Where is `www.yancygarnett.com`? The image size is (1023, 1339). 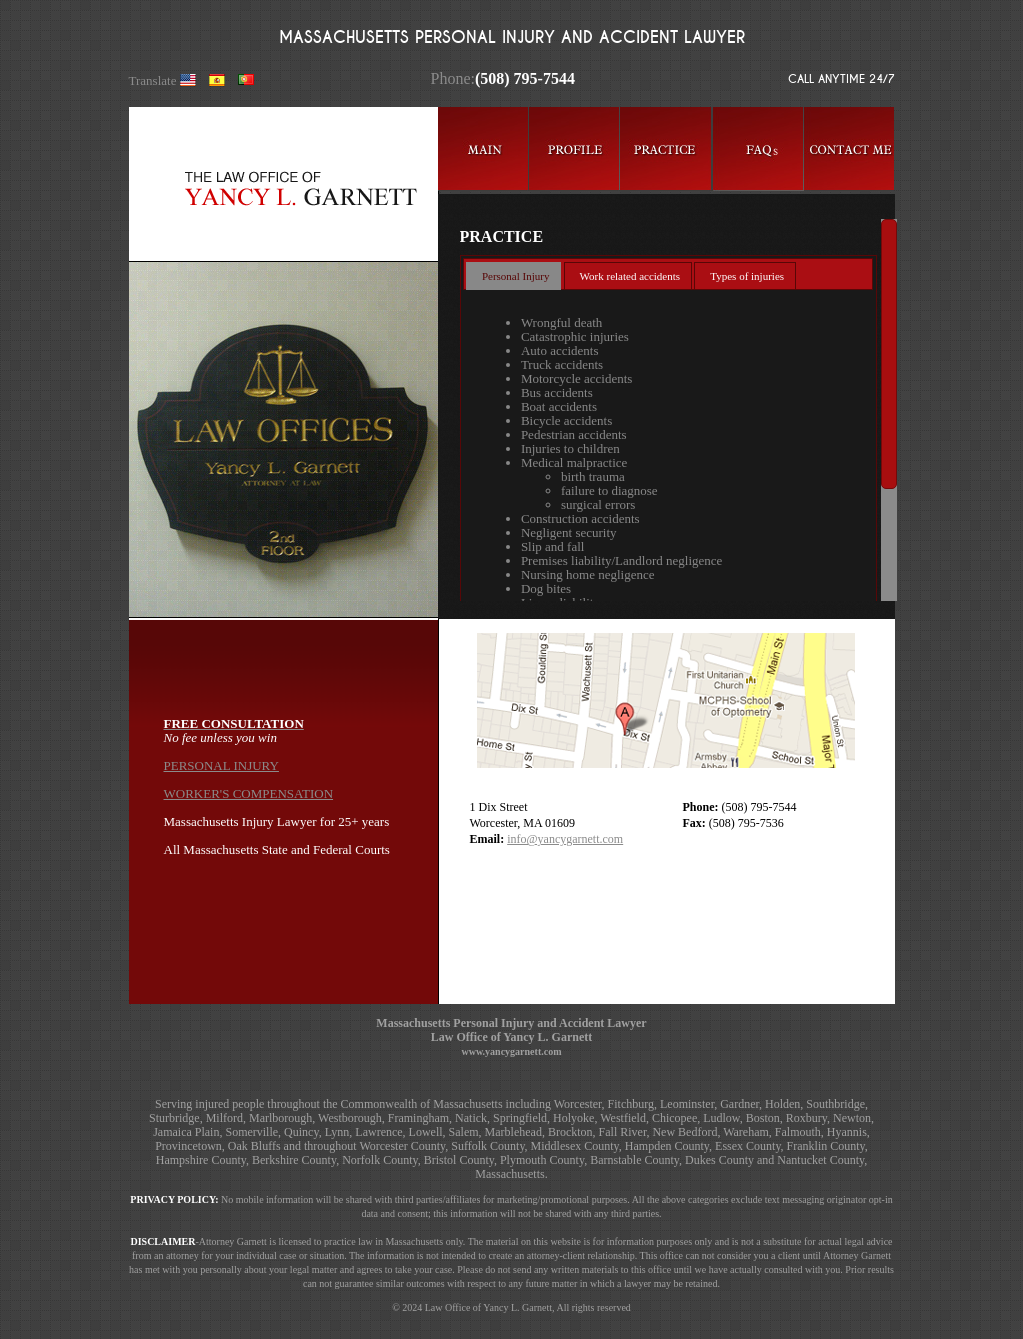 www.yancygarnett.com is located at coordinates (512, 1051).